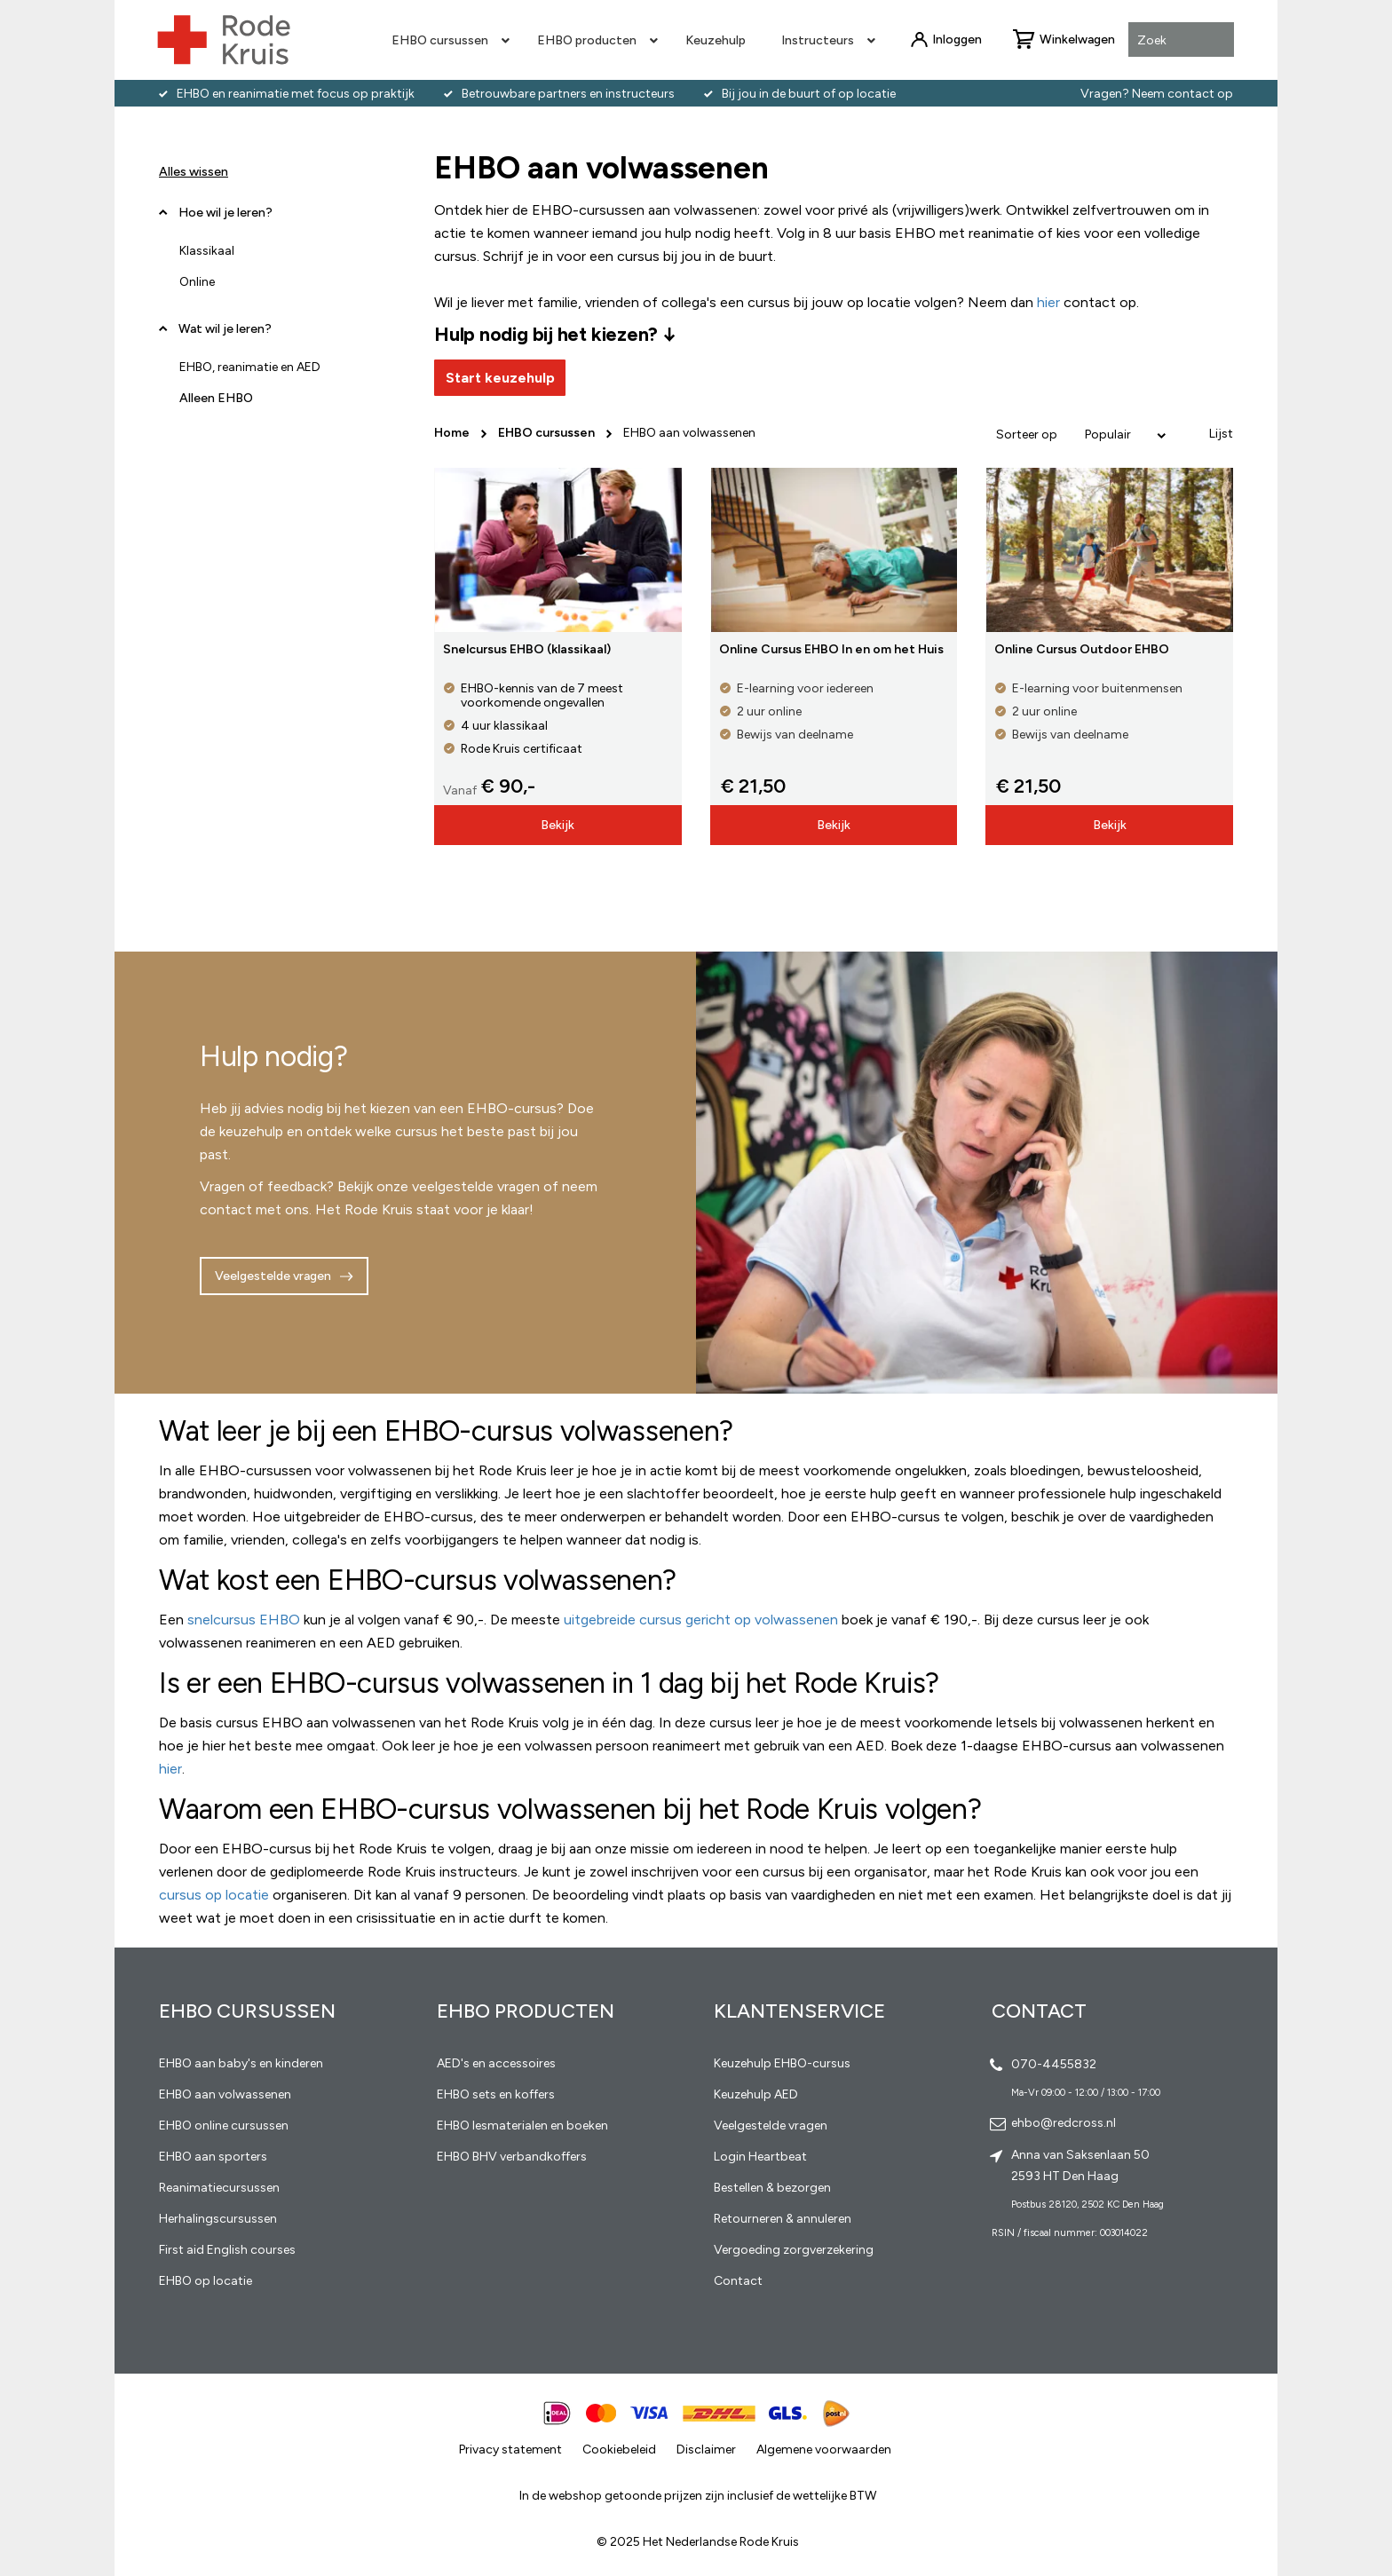  I want to click on EHBO cursussen, so click(547, 432).